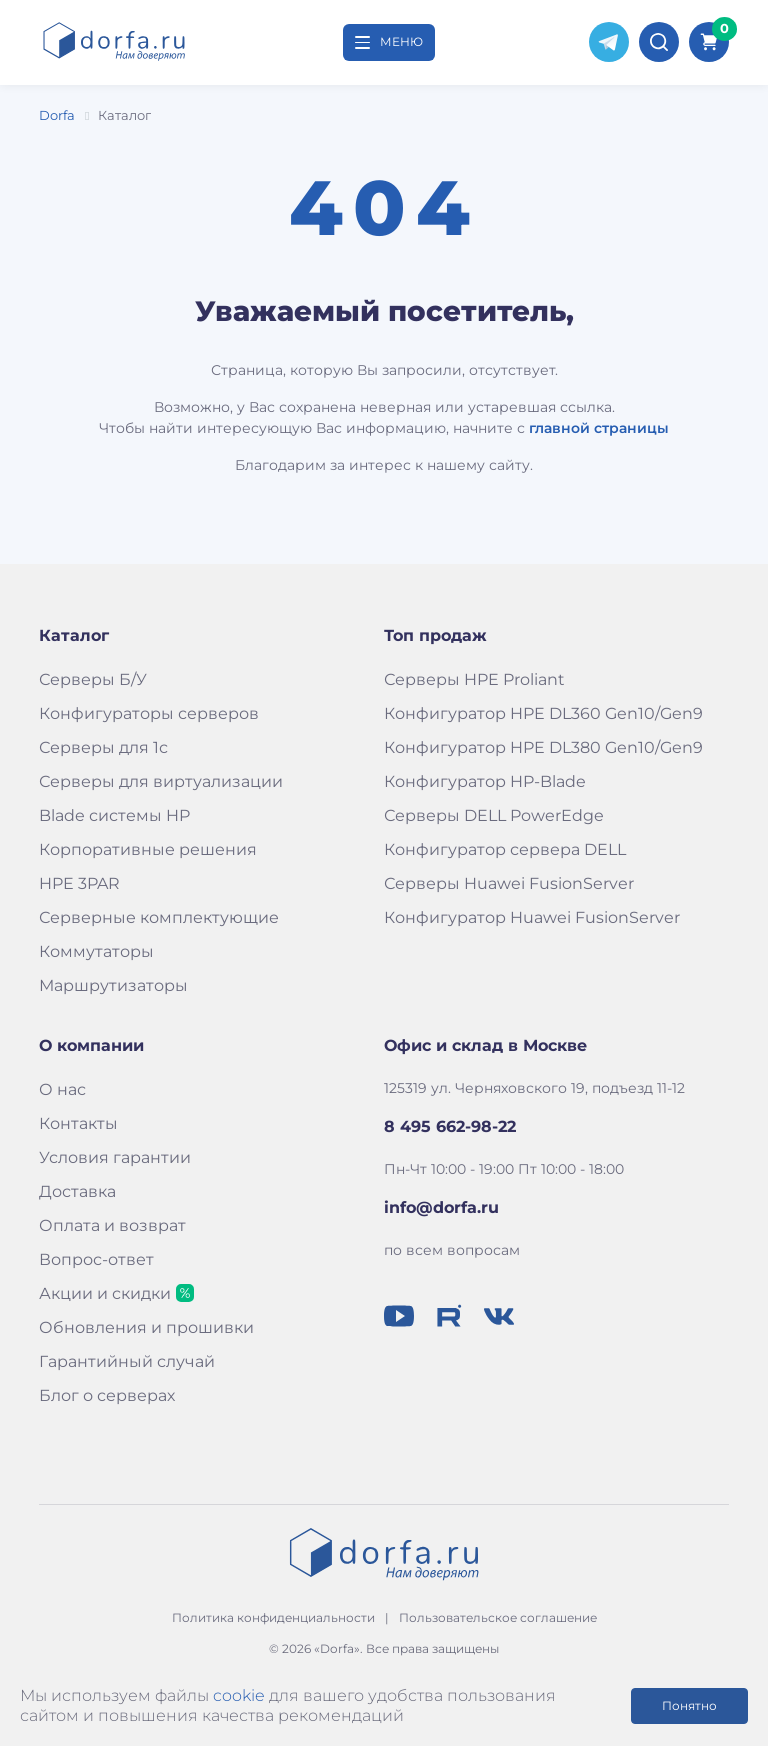 This screenshot has height=1746, width=768. What do you see at coordinates (114, 815) in the screenshot?
I see `Blade системы HP` at bounding box center [114, 815].